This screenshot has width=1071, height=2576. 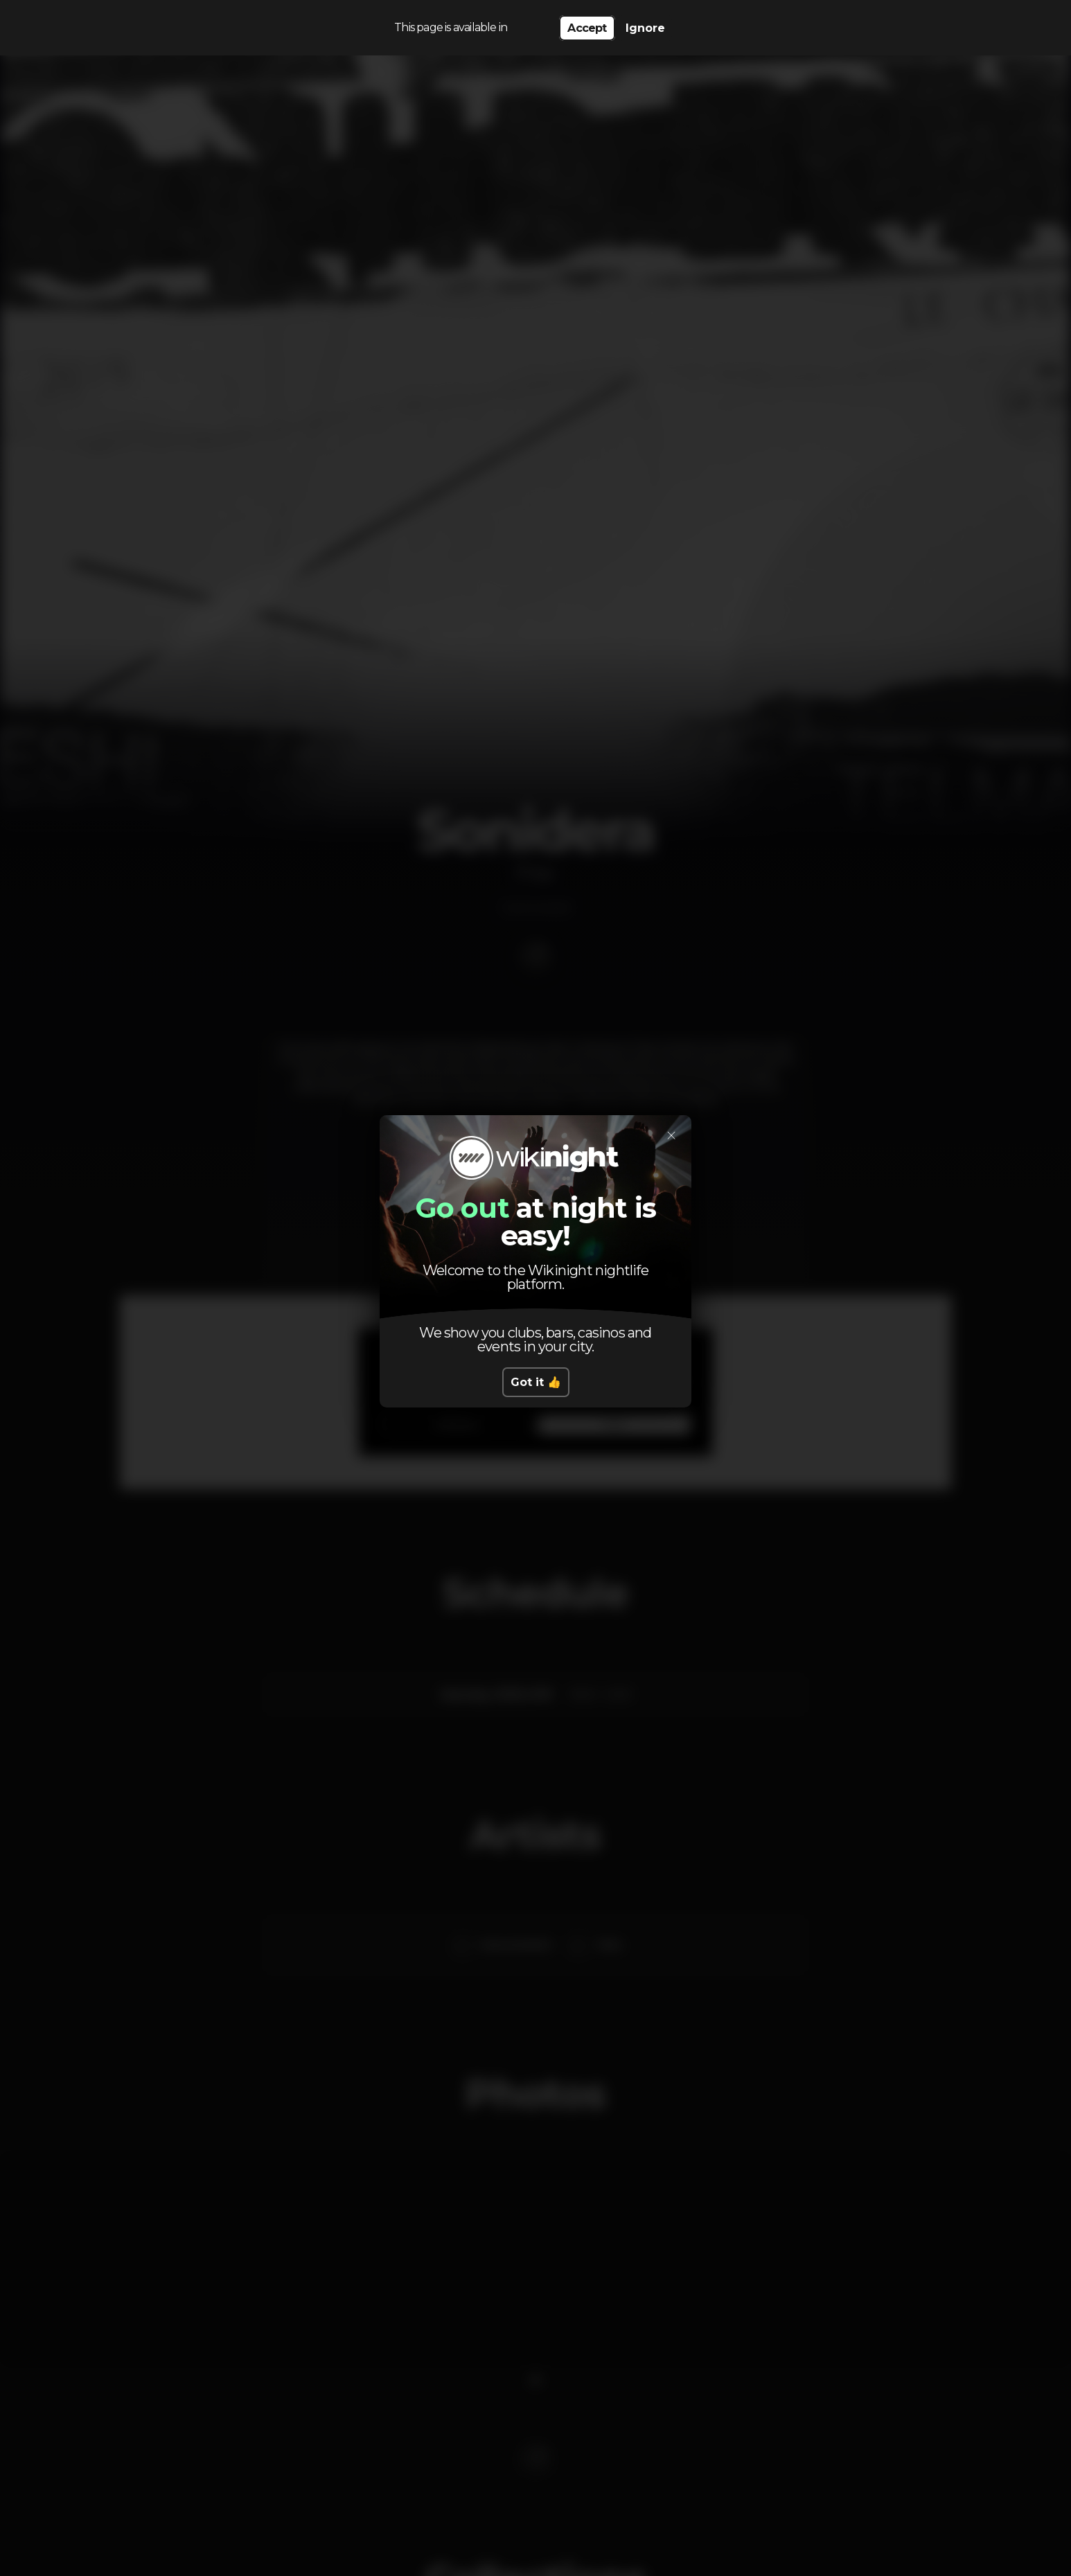 I want to click on Ignore, so click(x=645, y=28).